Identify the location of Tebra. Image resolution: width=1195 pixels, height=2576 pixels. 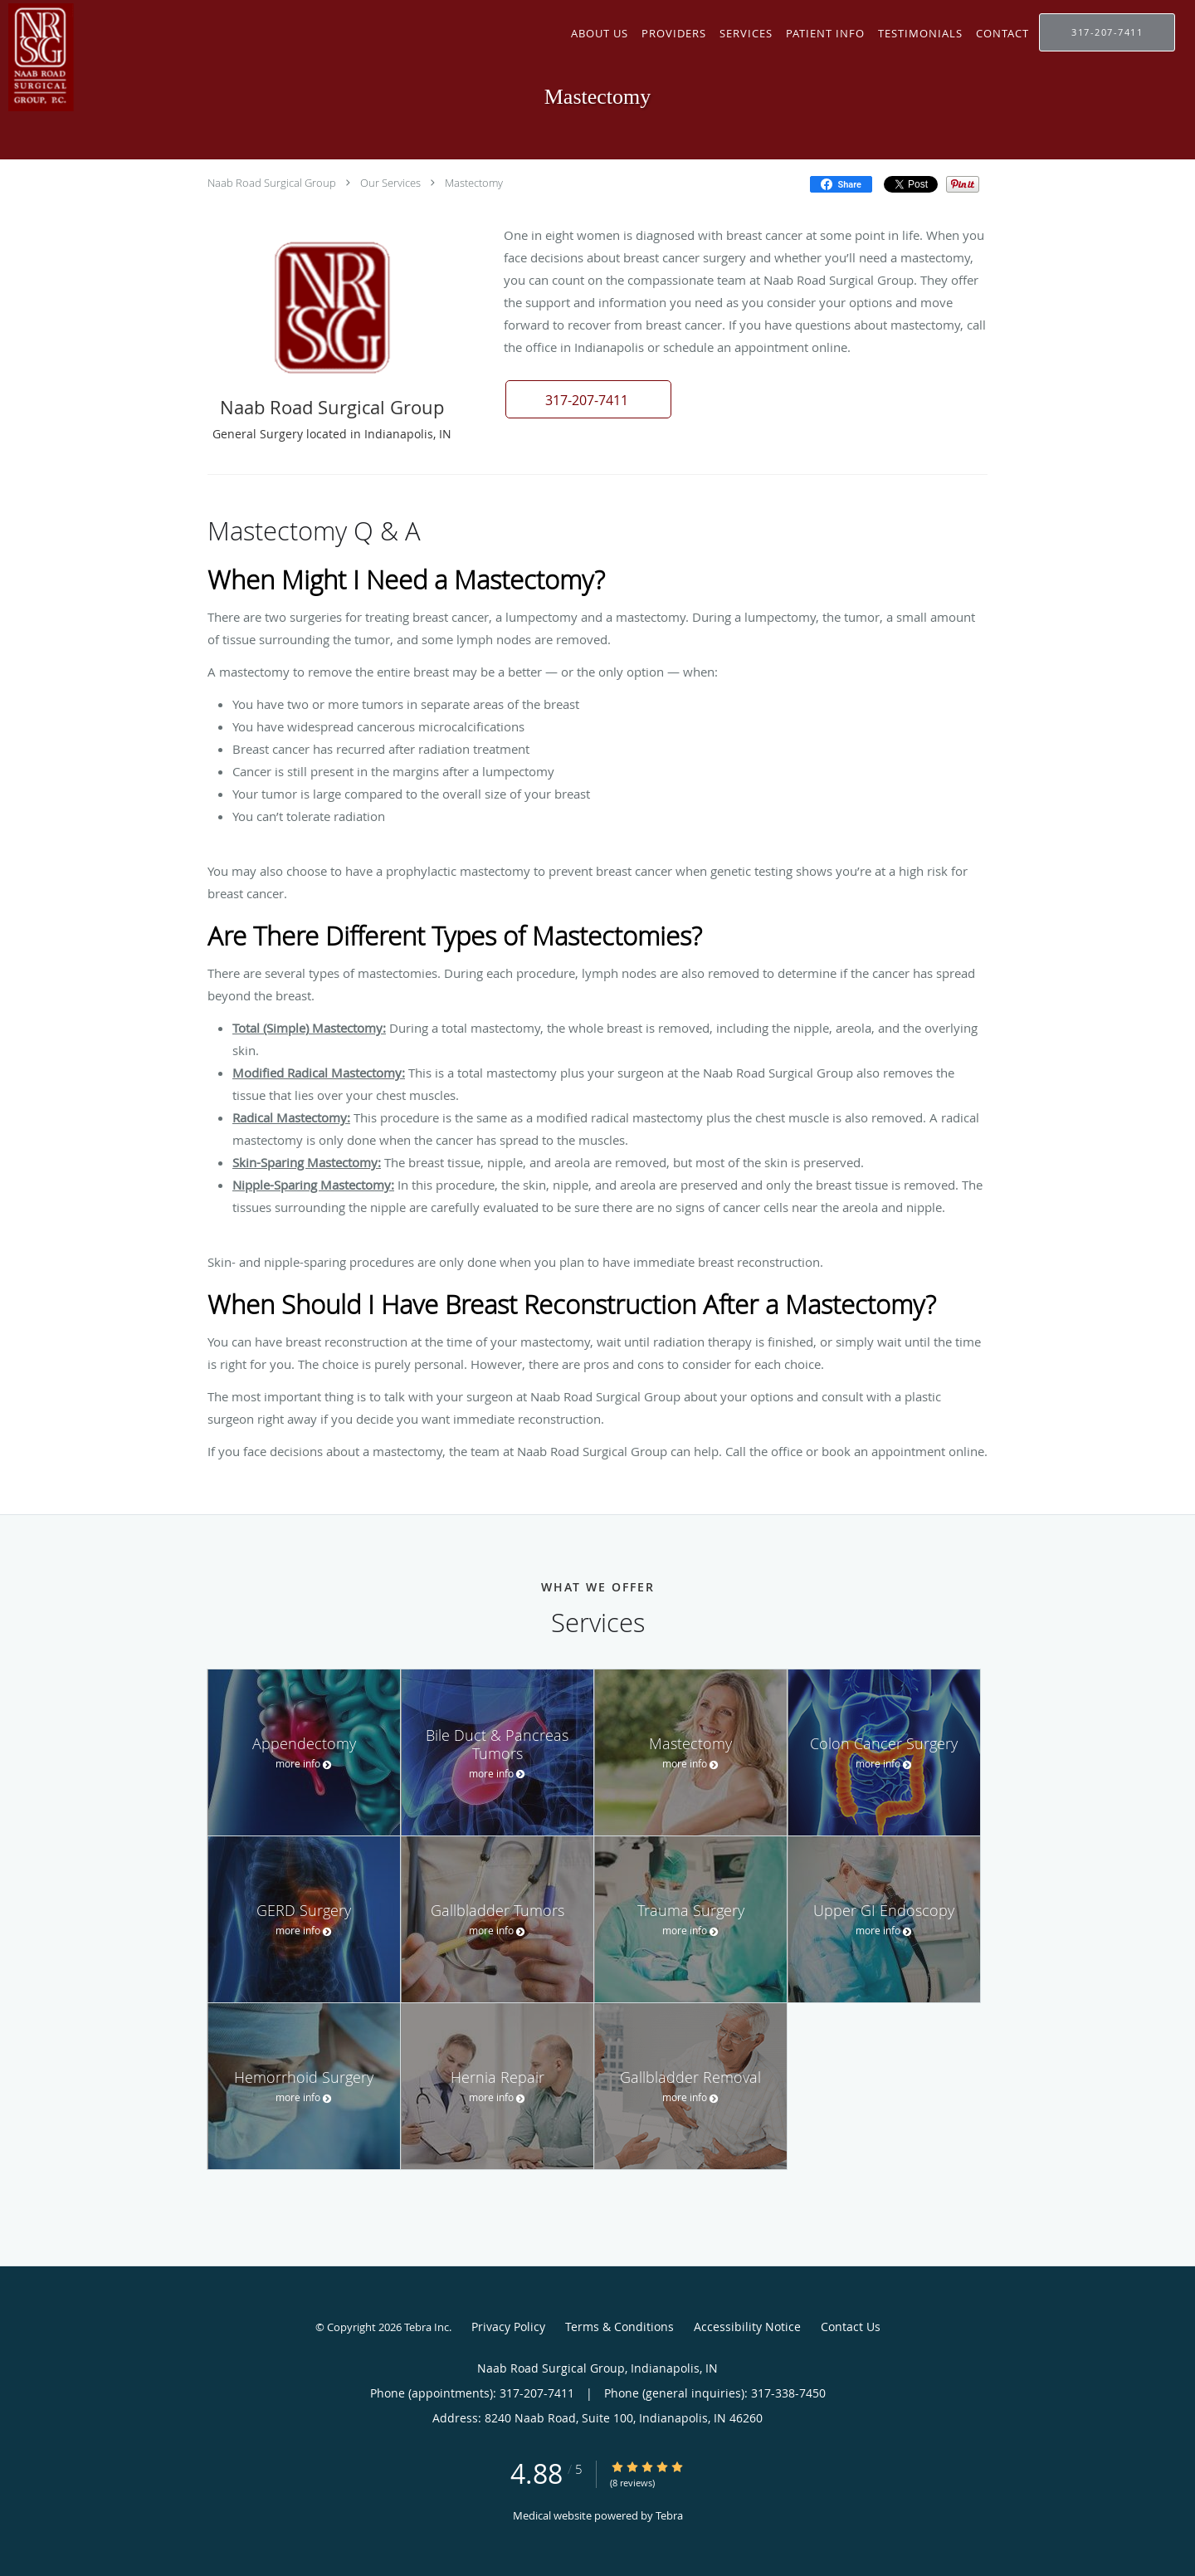
(669, 2515).